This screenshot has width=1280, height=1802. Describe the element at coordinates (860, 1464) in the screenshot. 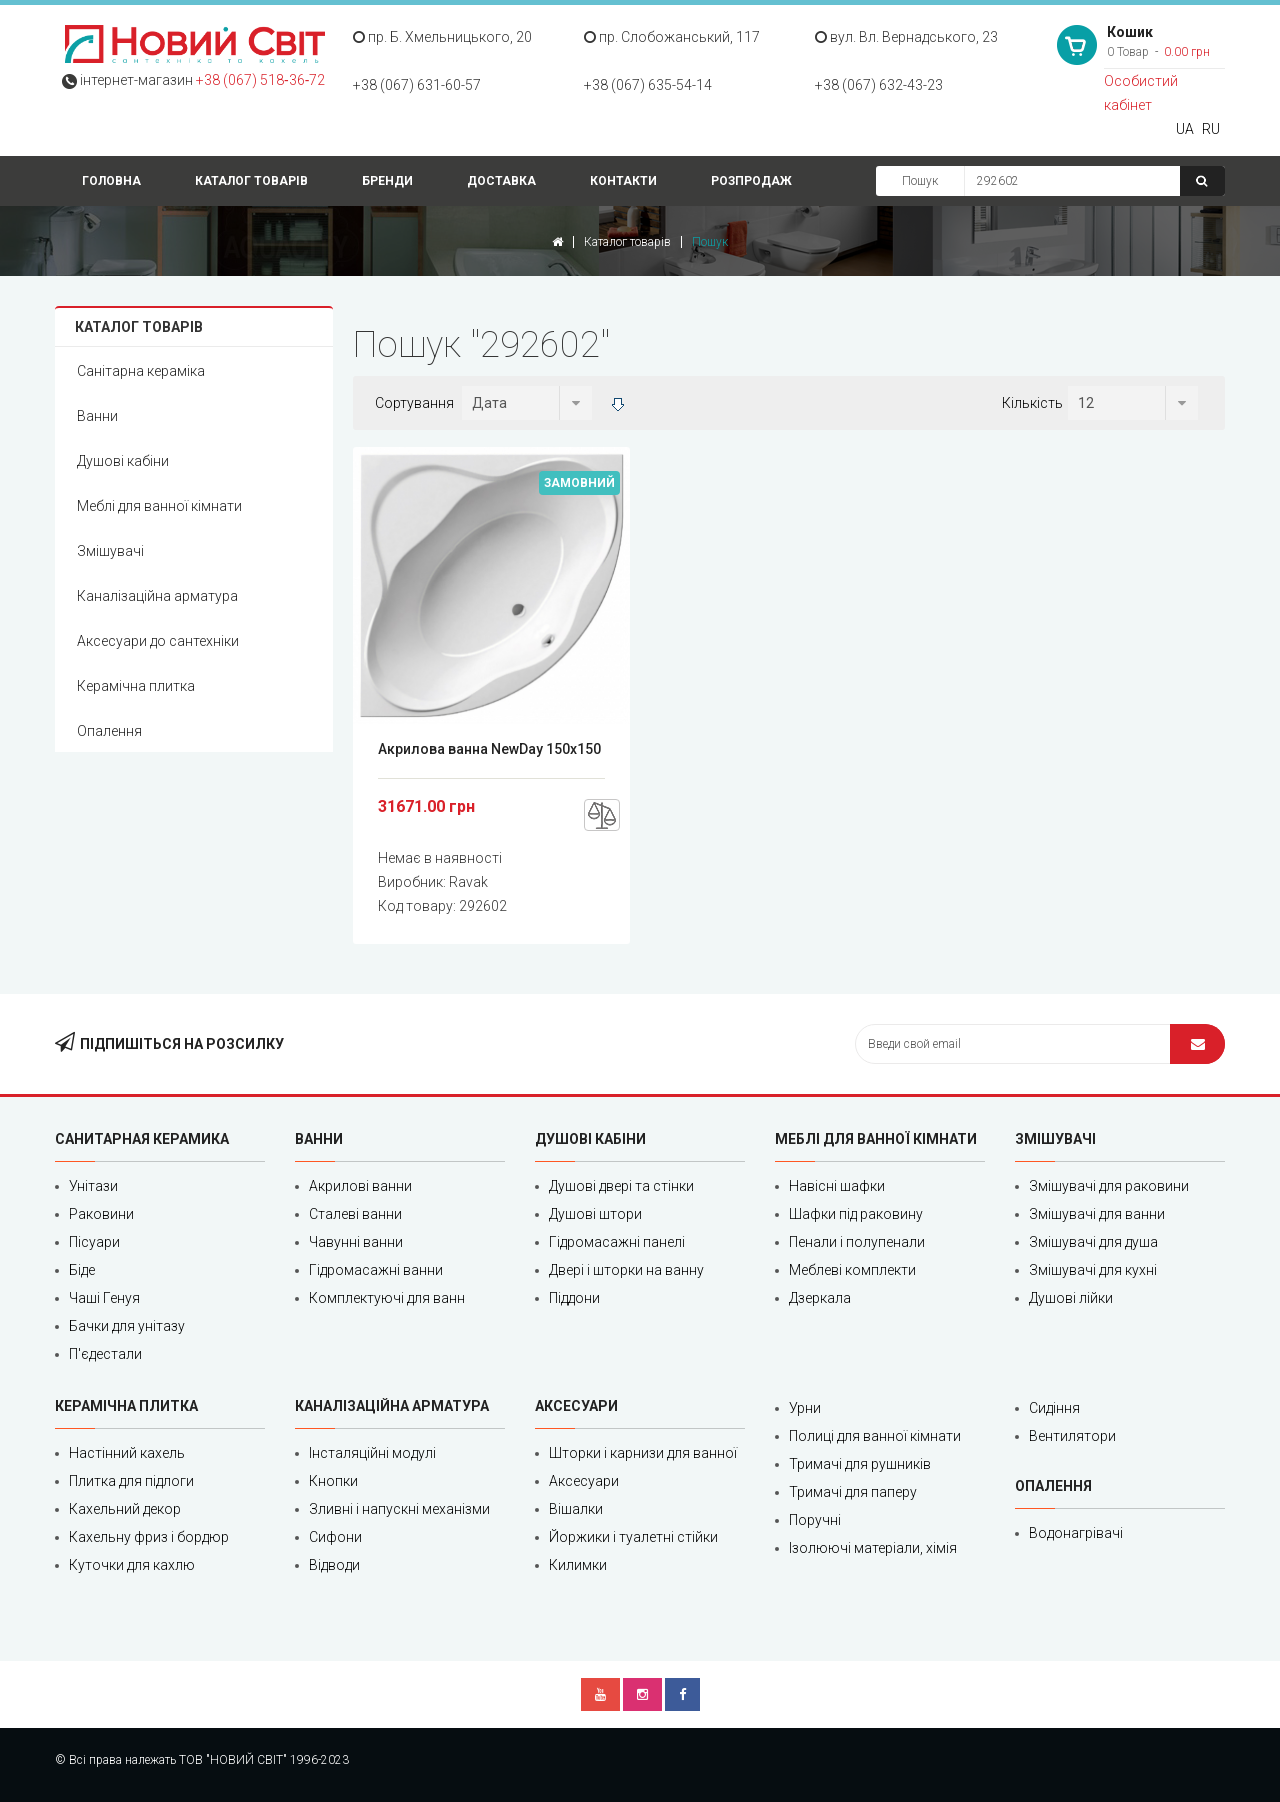

I see `Тримачі для рушників` at that location.